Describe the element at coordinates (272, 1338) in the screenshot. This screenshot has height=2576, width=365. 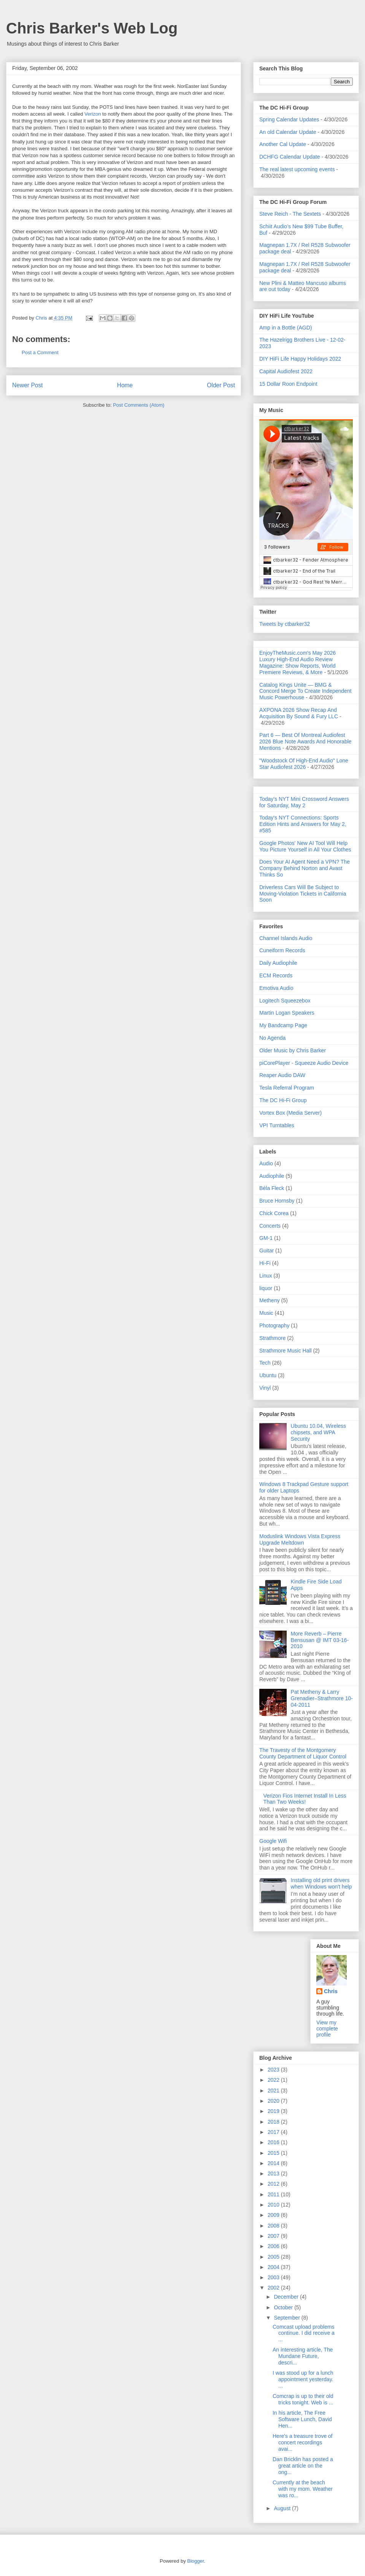
I see `Strathmore` at that location.